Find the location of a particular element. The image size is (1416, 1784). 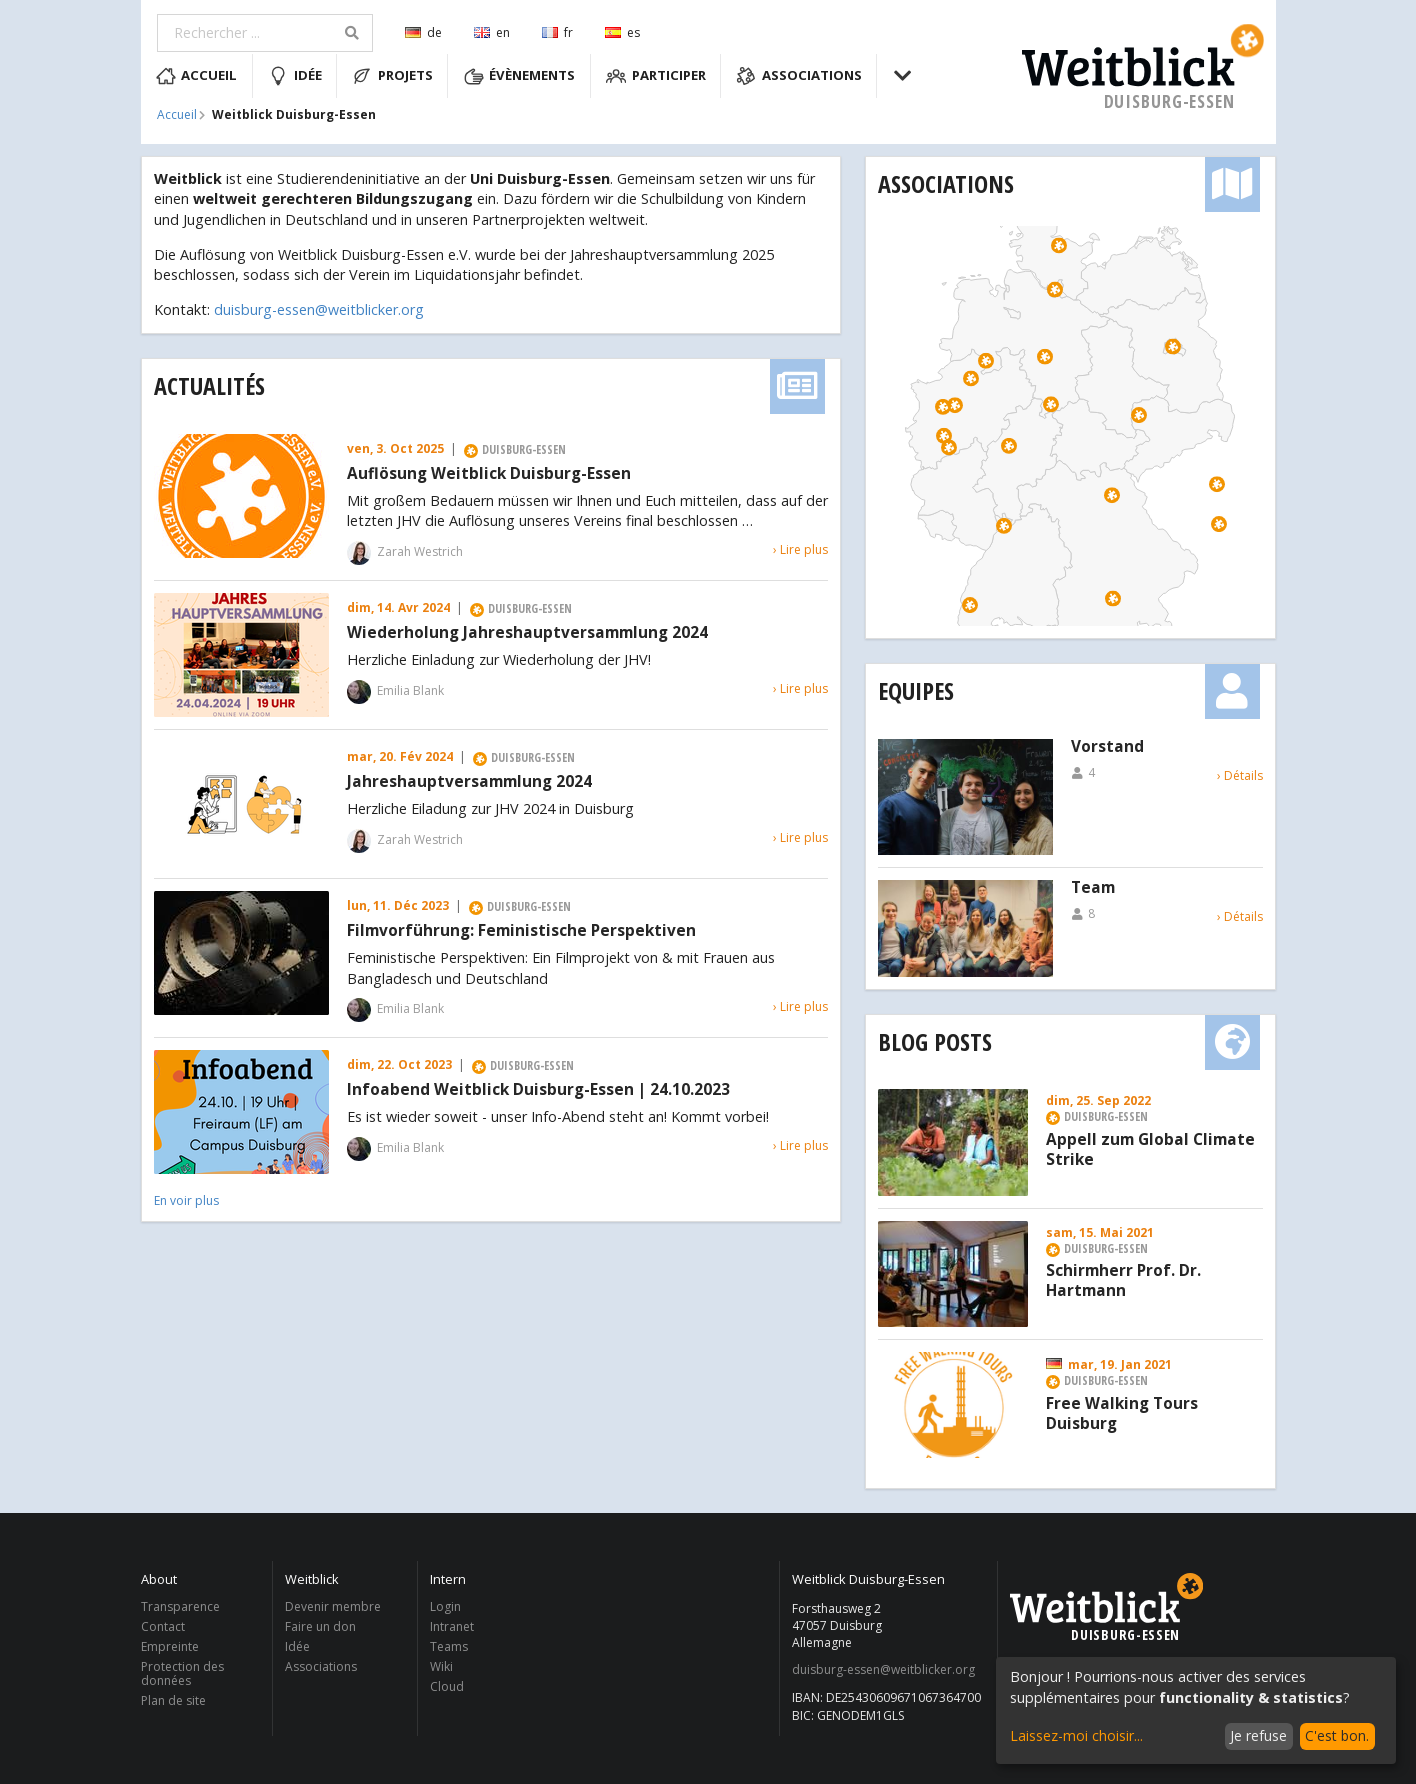

Transparence is located at coordinates (180, 1607).